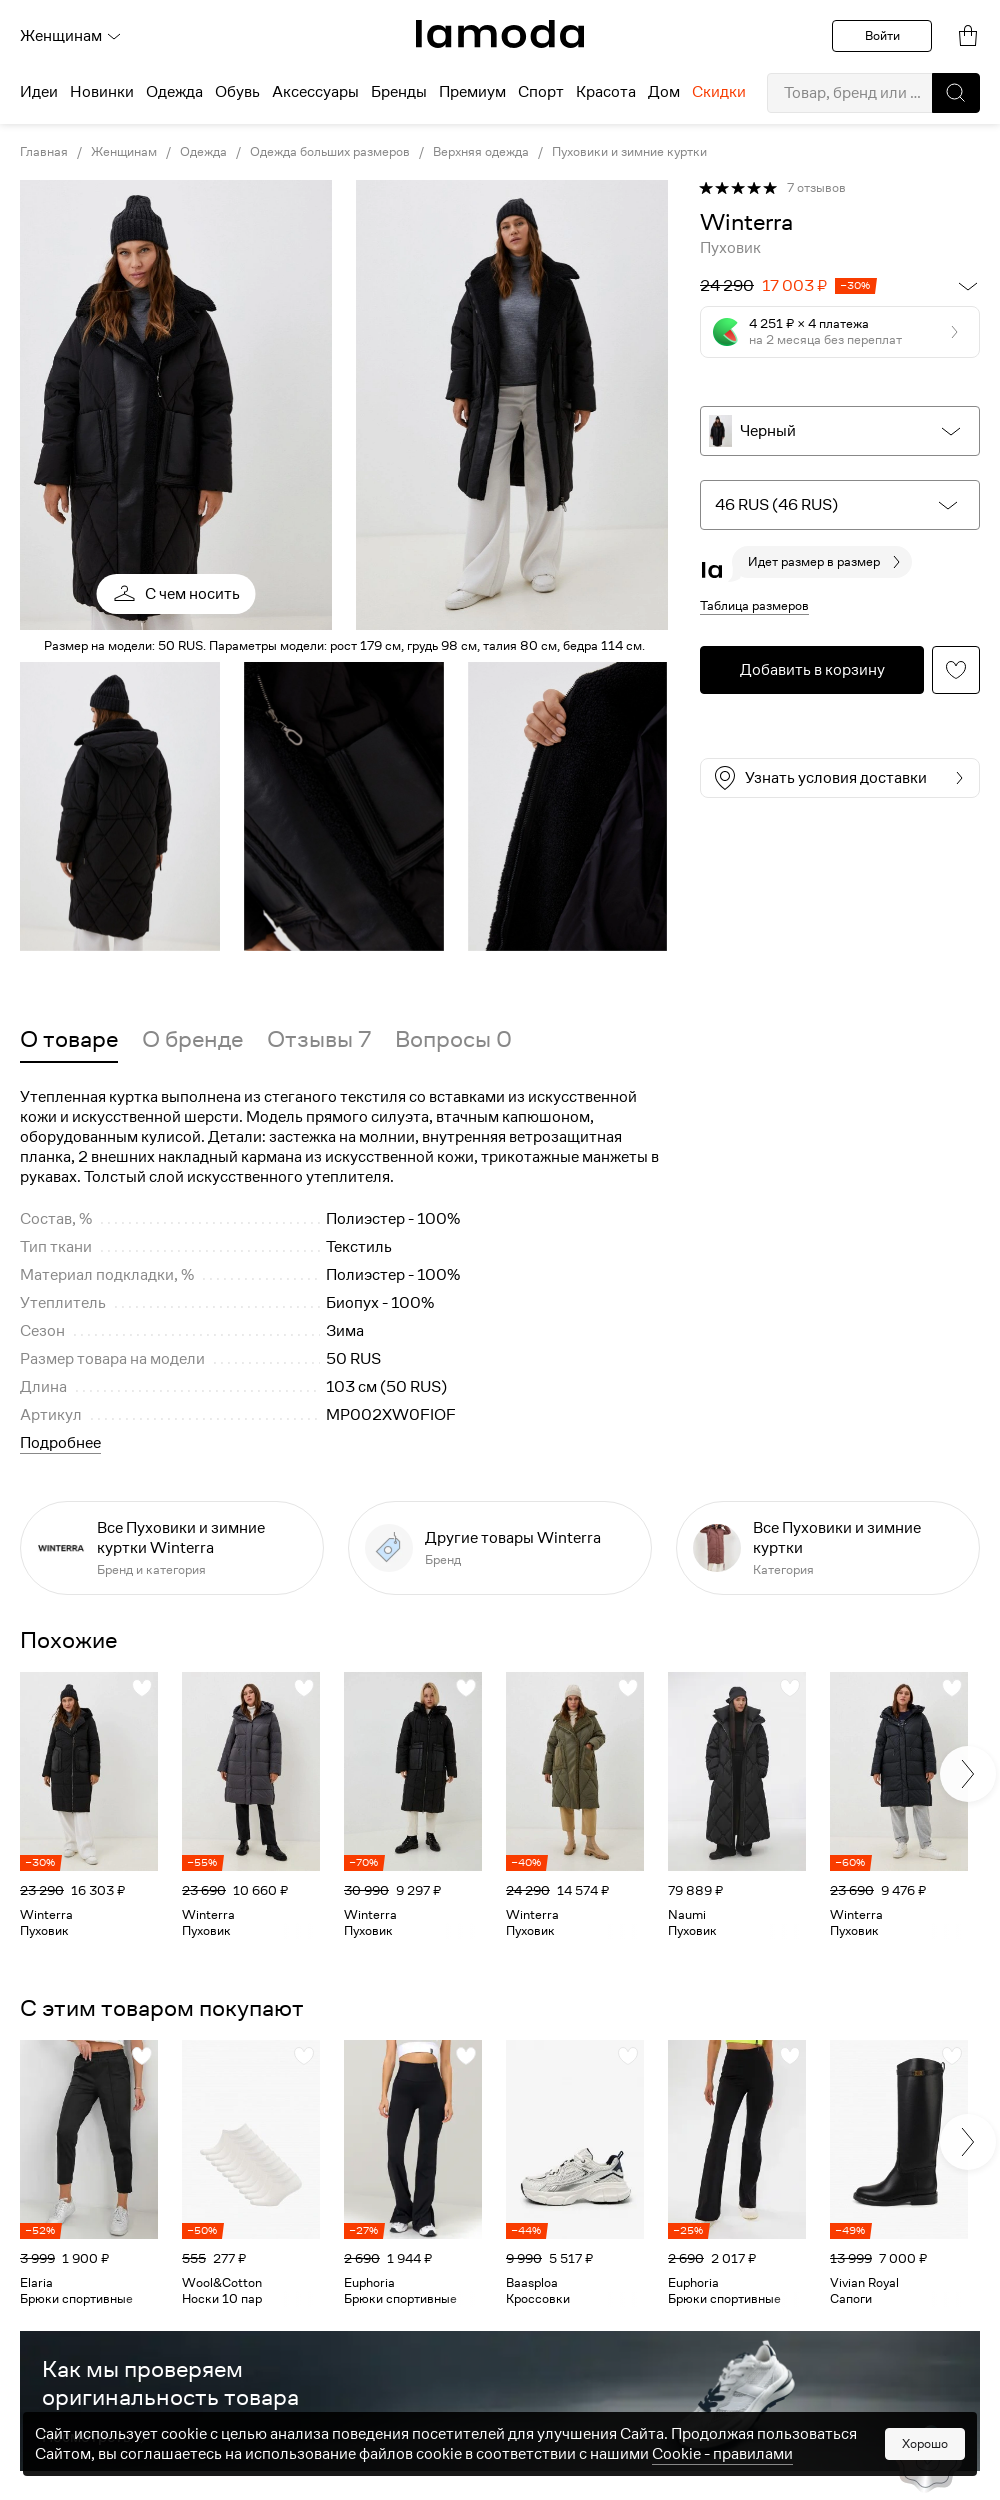 This screenshot has width=1000, height=2500. Describe the element at coordinates (882, 35) in the screenshot. I see `Войти [button]` at that location.